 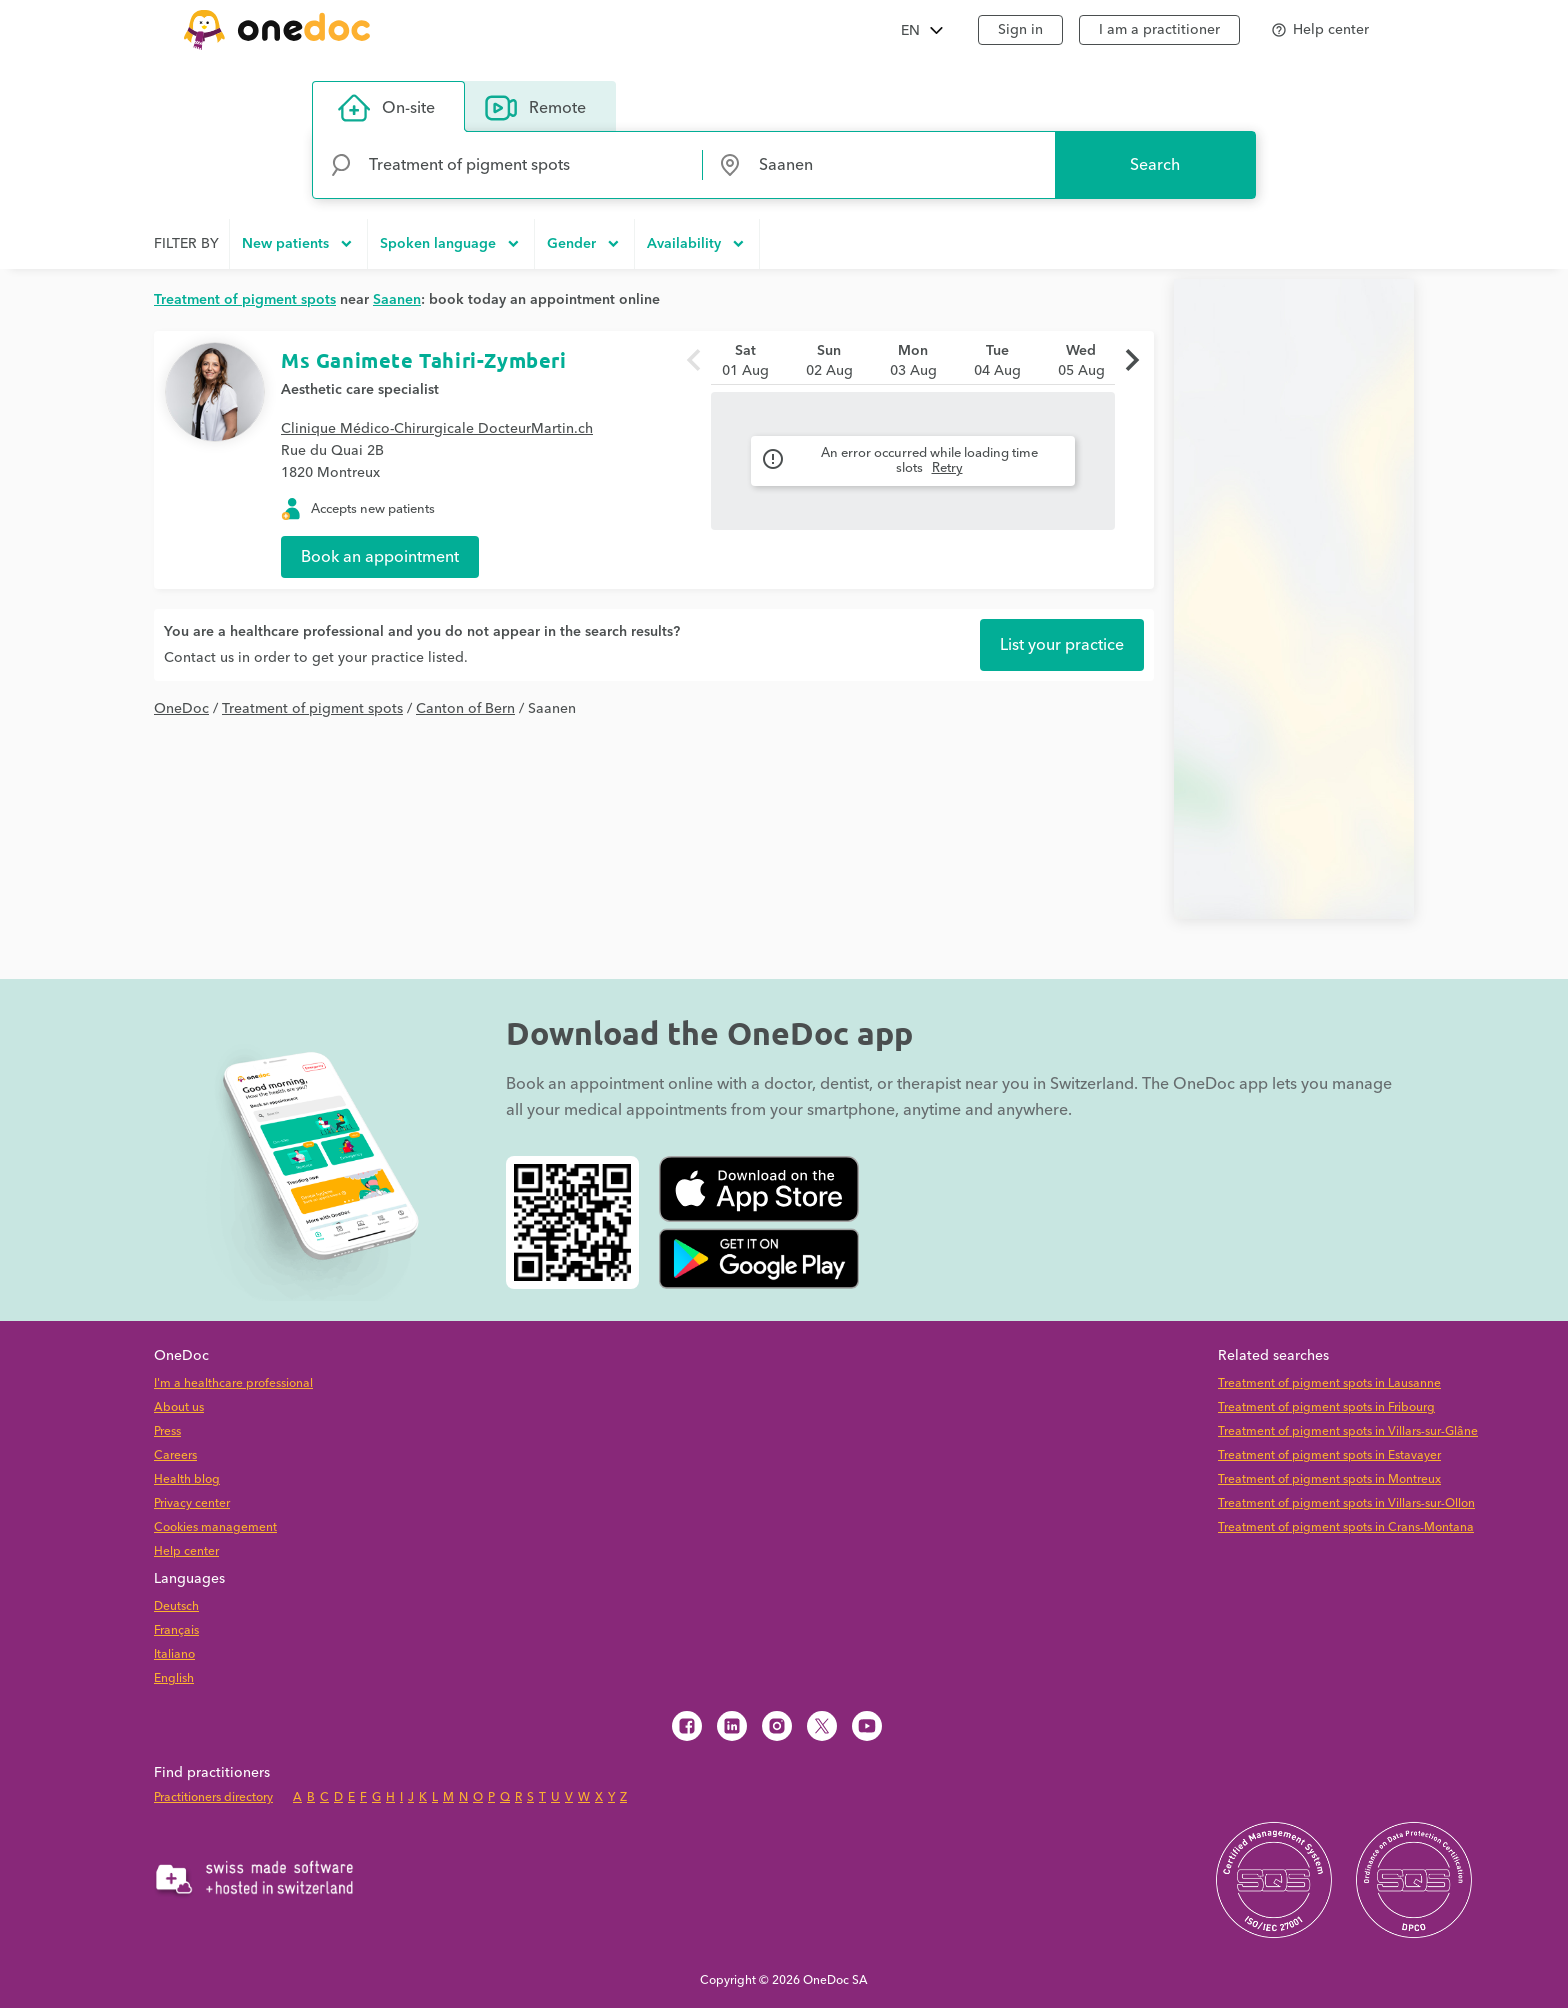 What do you see at coordinates (233, 1383) in the screenshot?
I see `I'm a healthcare professional` at bounding box center [233, 1383].